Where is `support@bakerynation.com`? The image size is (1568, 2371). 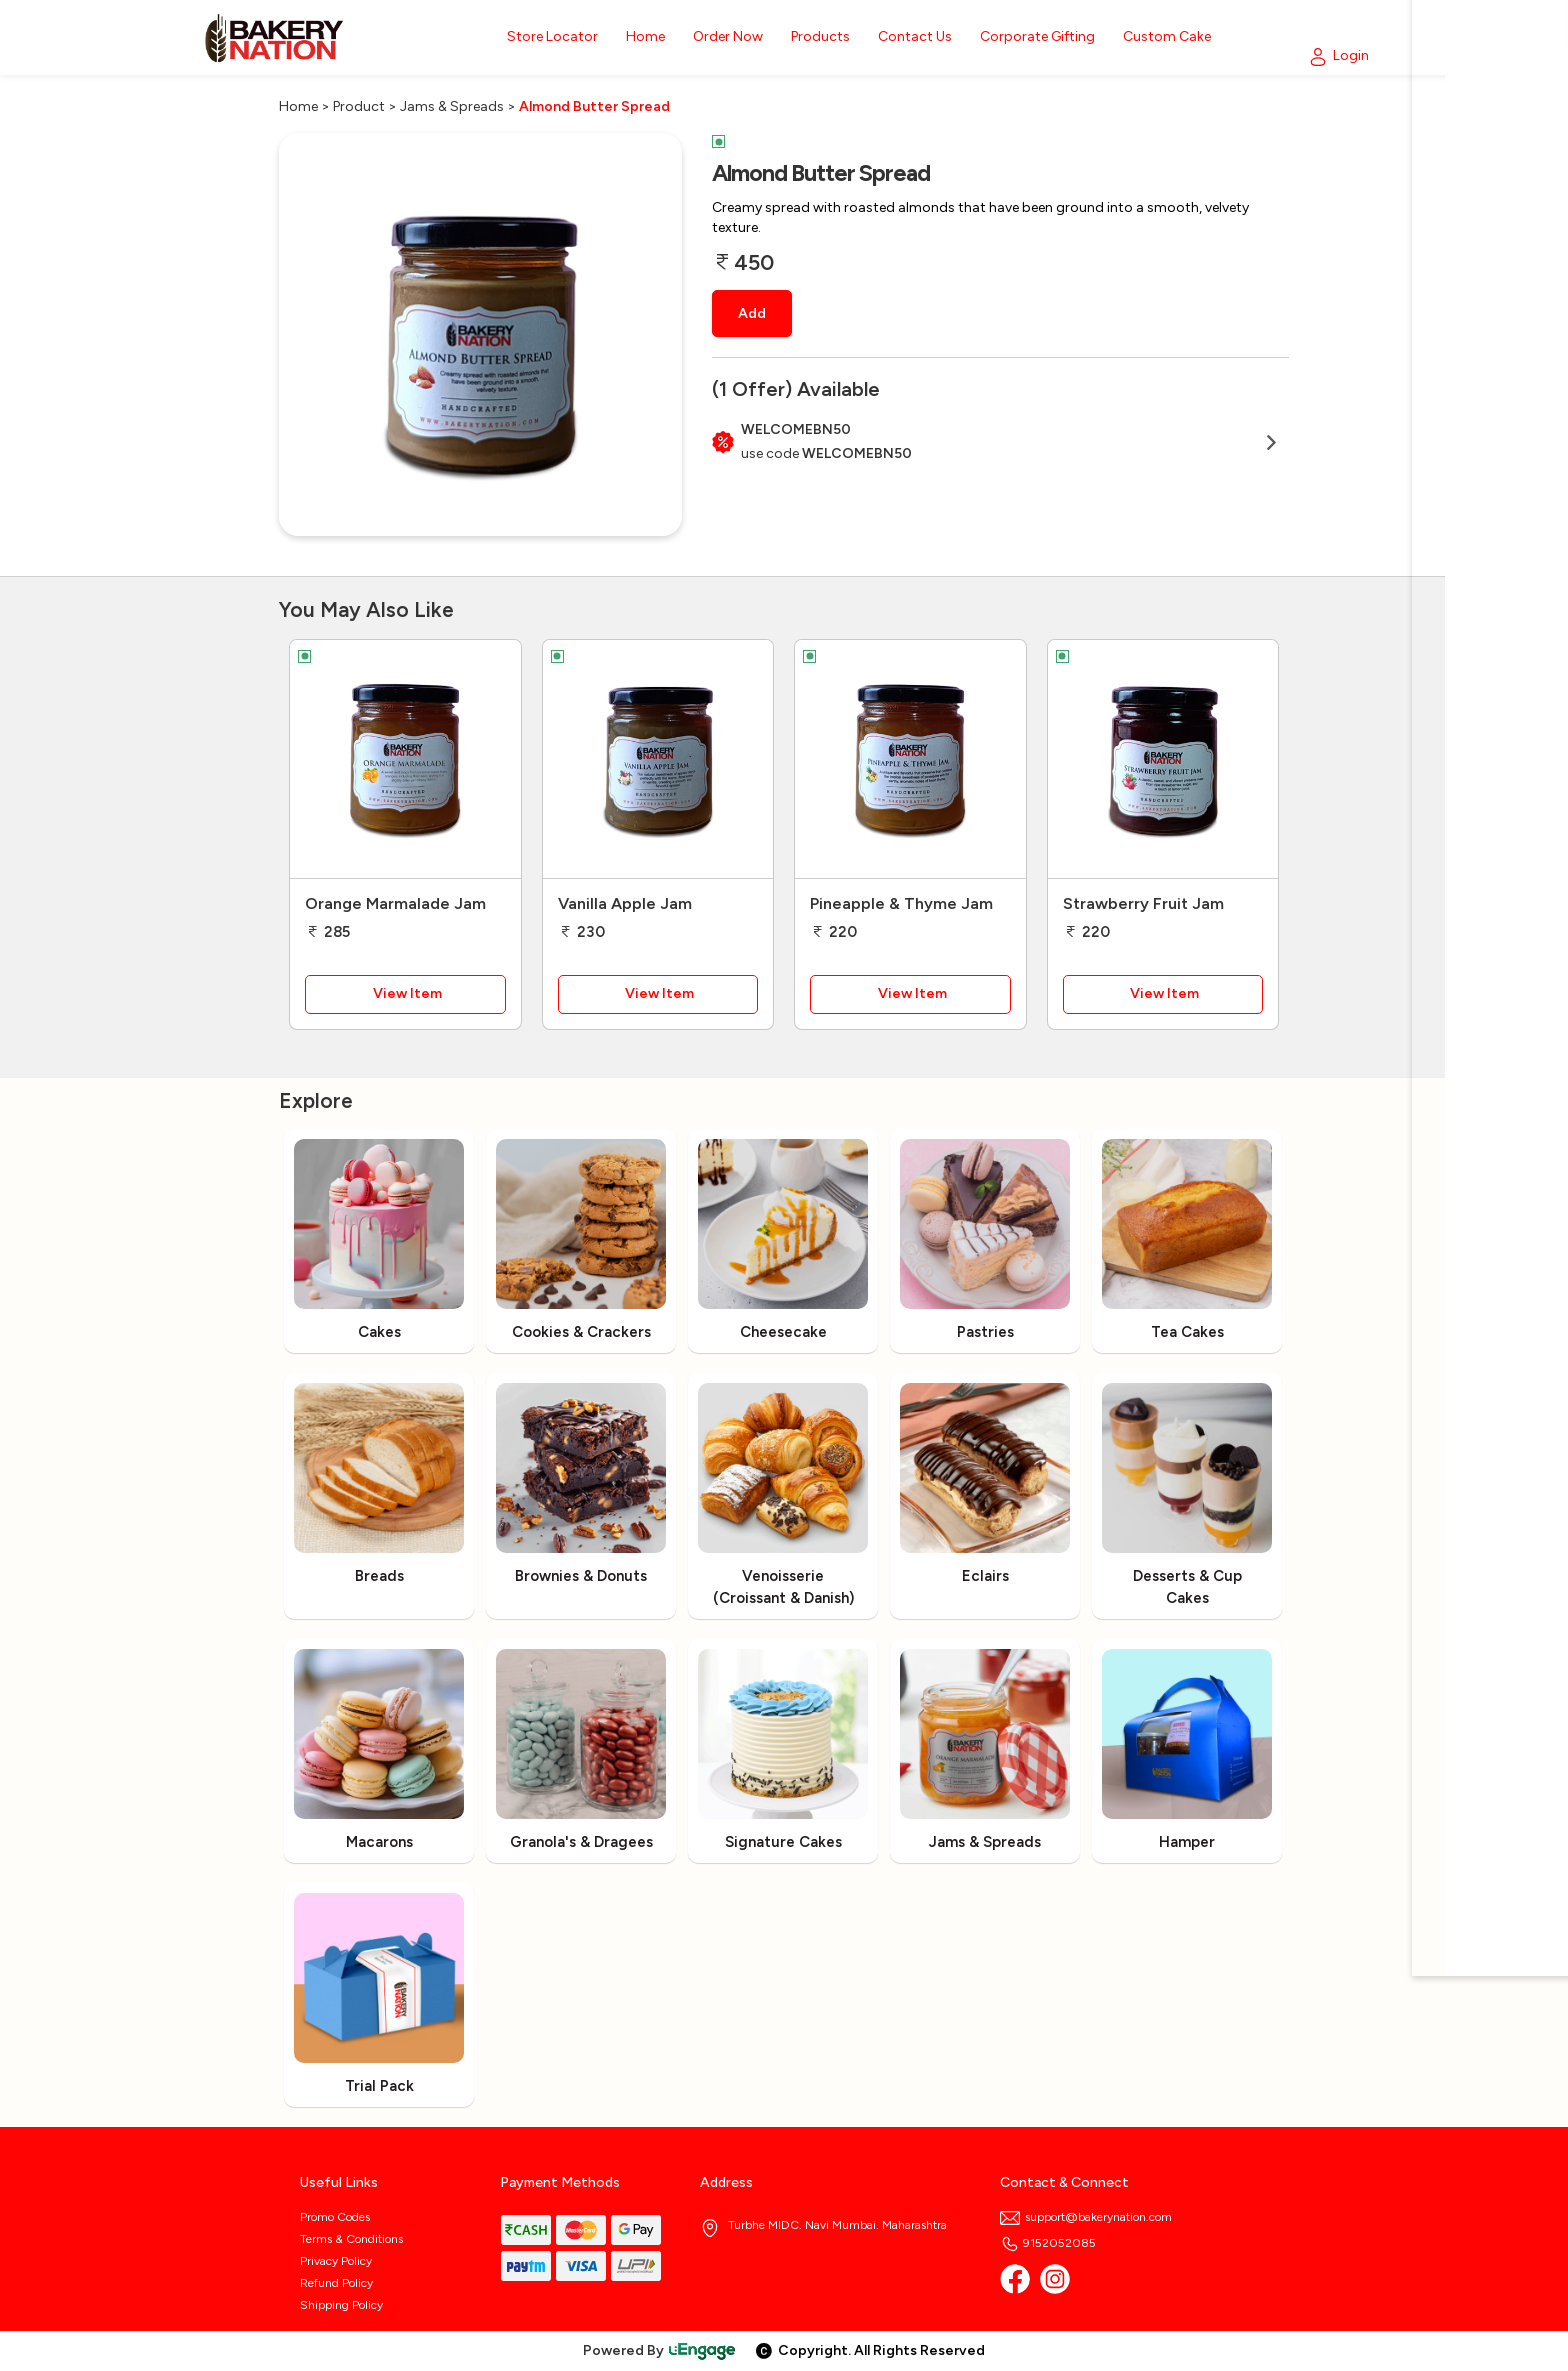 support@bakerynation.com is located at coordinates (1086, 2217).